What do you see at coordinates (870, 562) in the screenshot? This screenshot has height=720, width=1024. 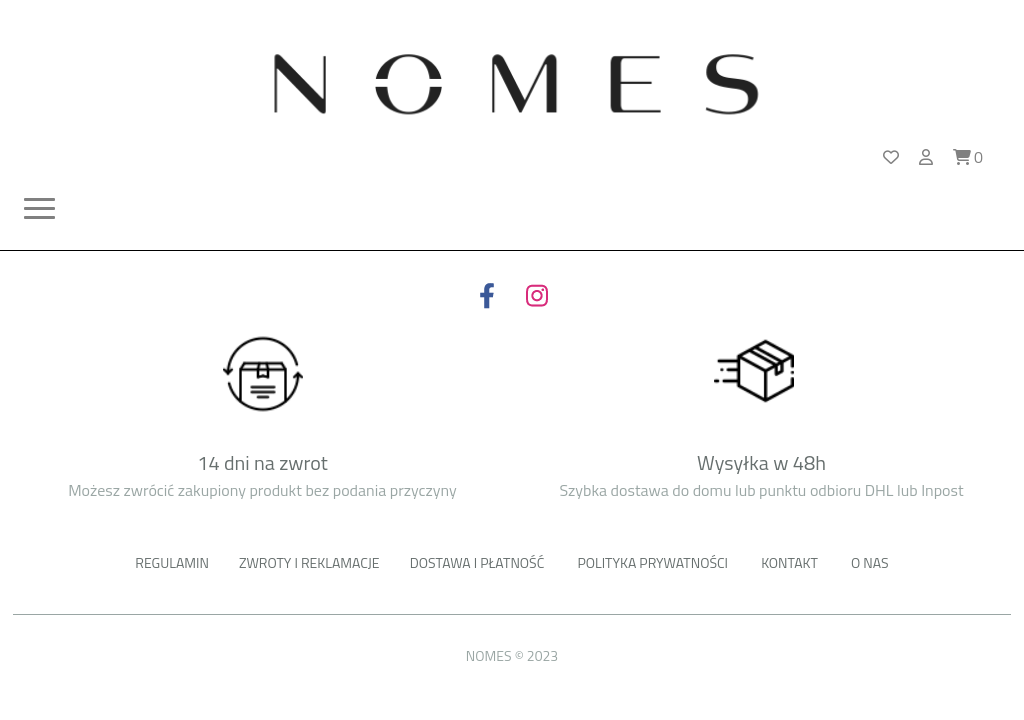 I see `o nas` at bounding box center [870, 562].